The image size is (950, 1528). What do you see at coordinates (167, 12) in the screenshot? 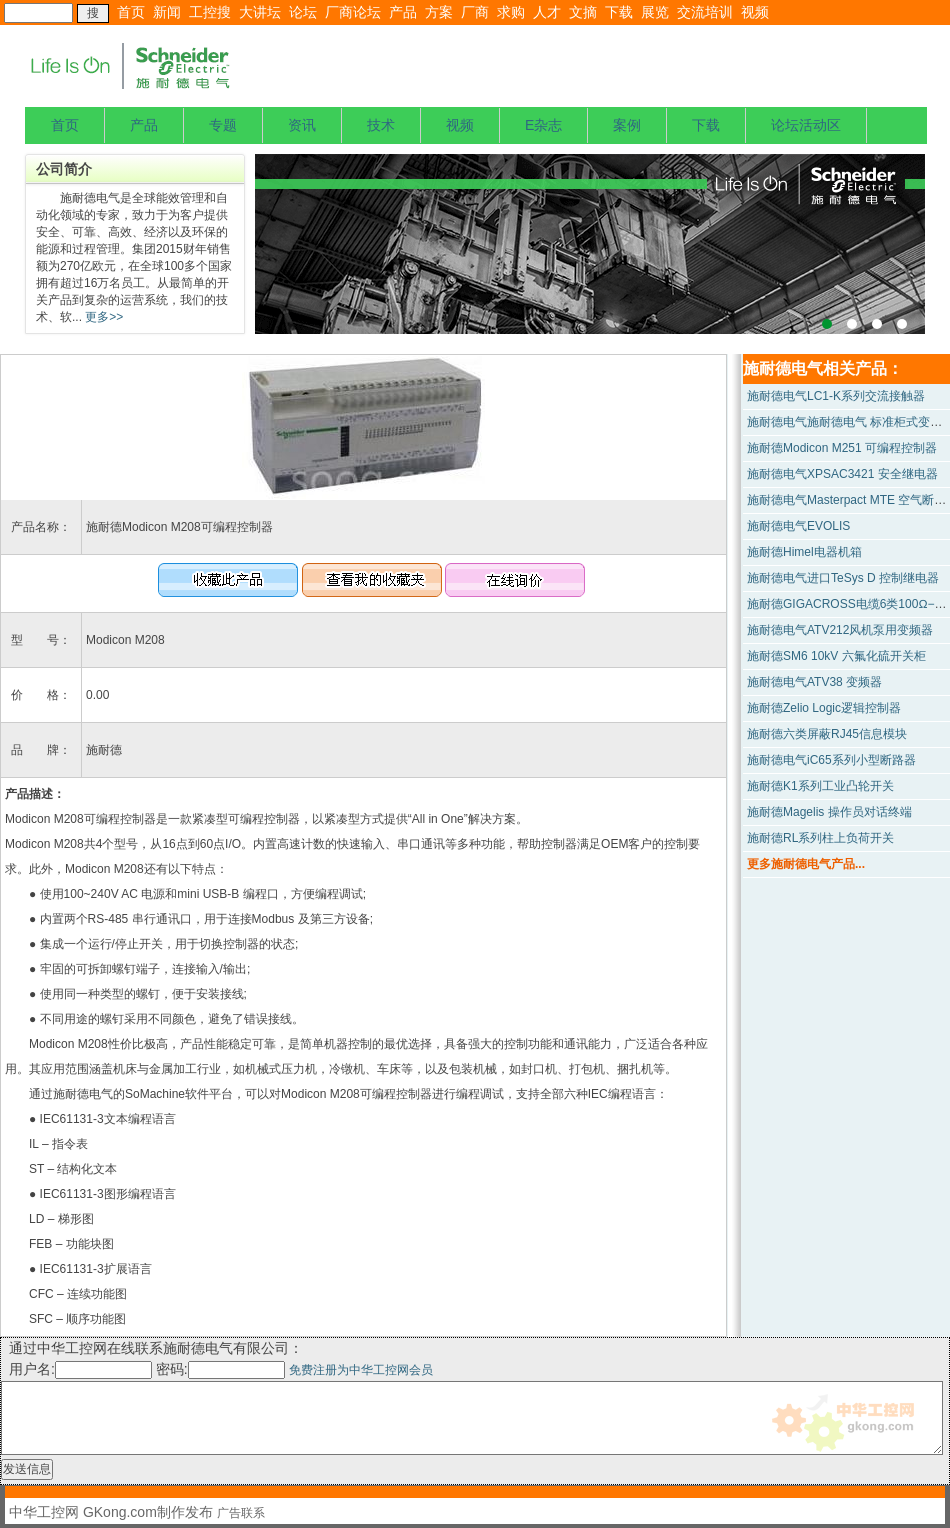
I see `新闻` at bounding box center [167, 12].